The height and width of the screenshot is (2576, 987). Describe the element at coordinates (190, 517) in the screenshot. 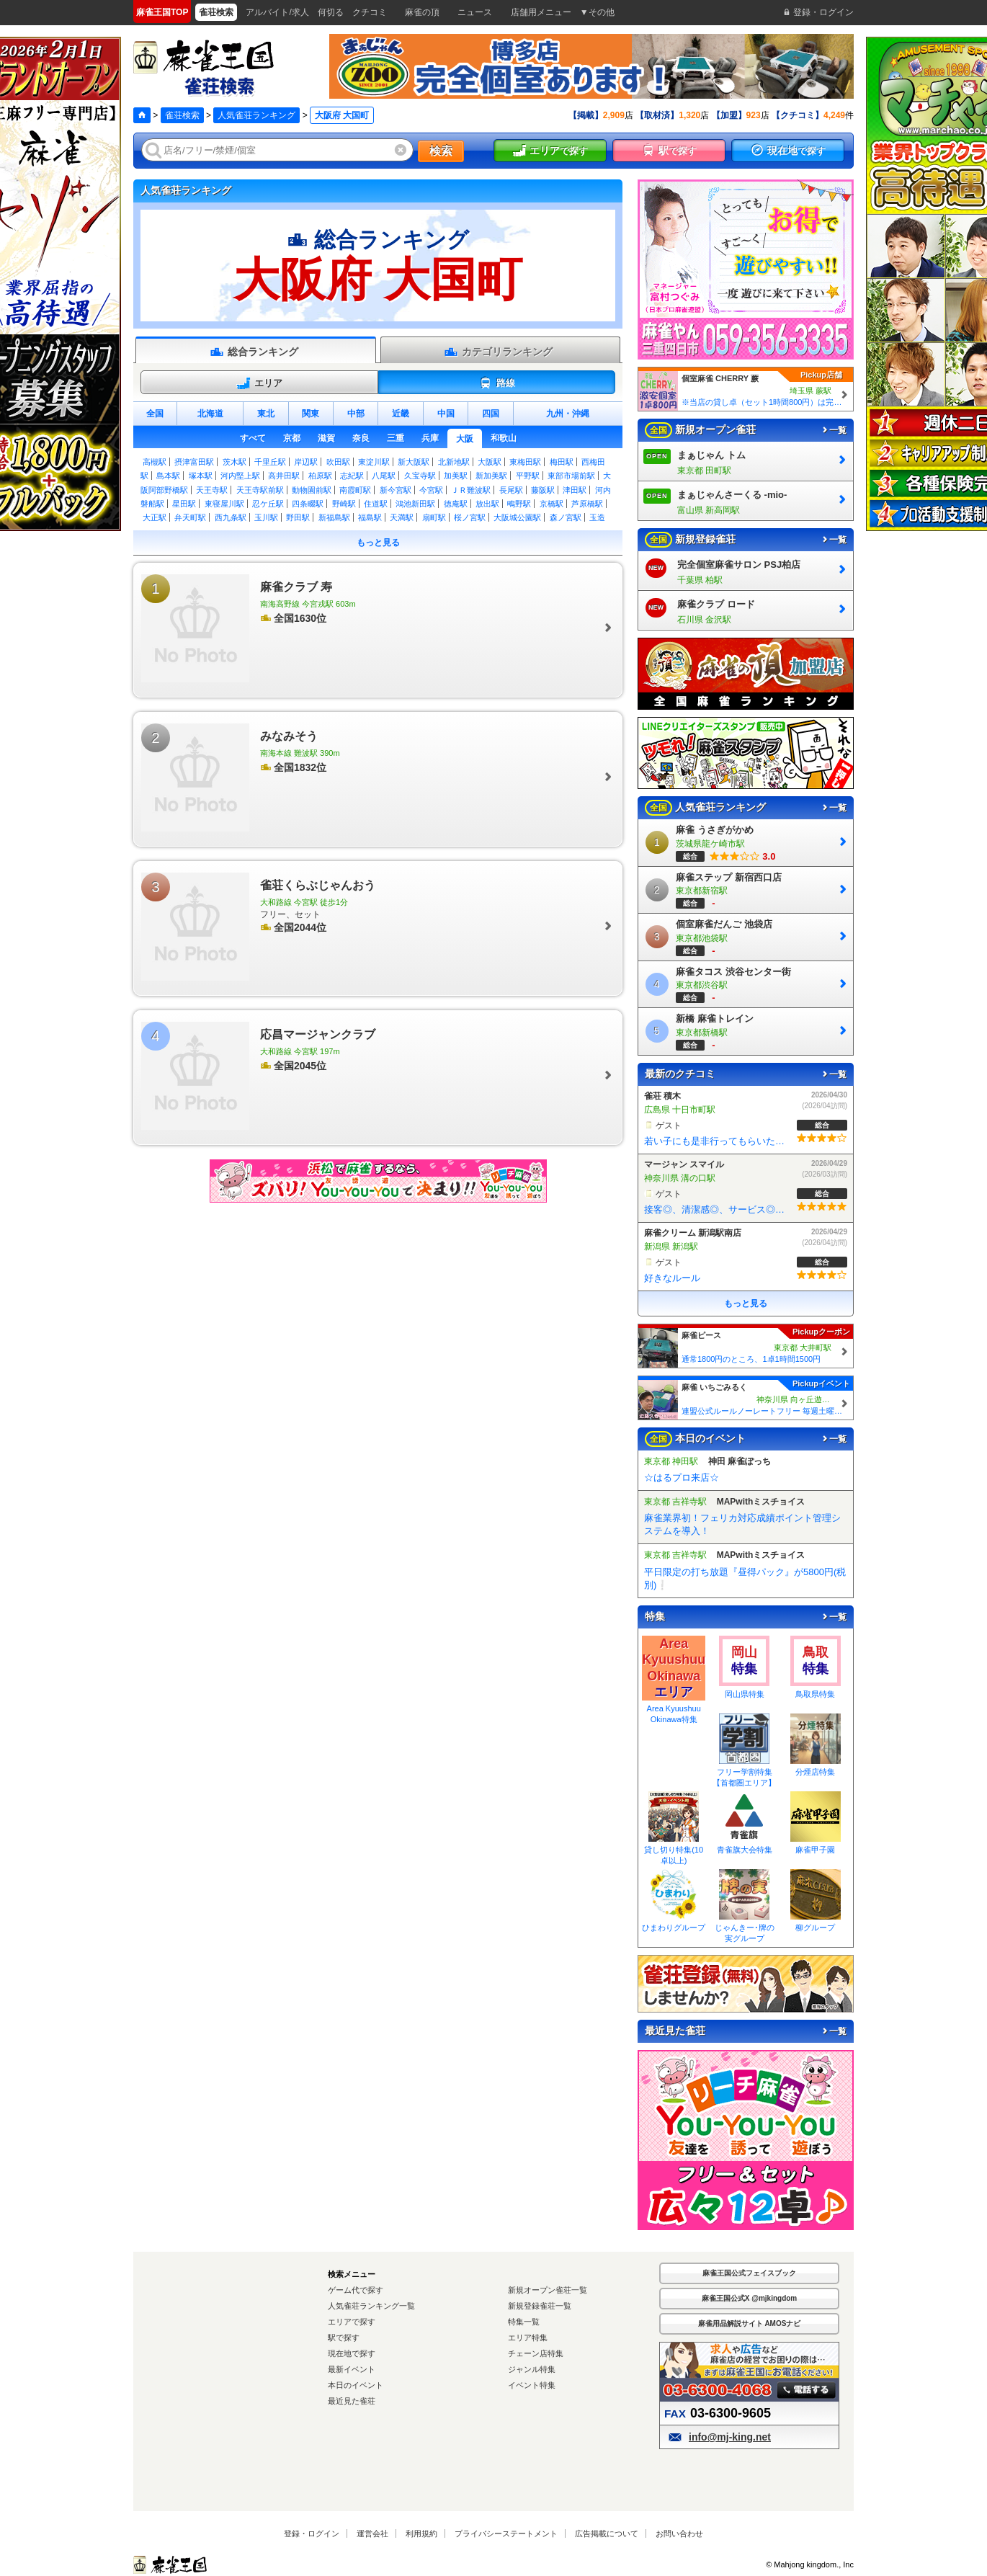

I see `弁天町駅` at that location.